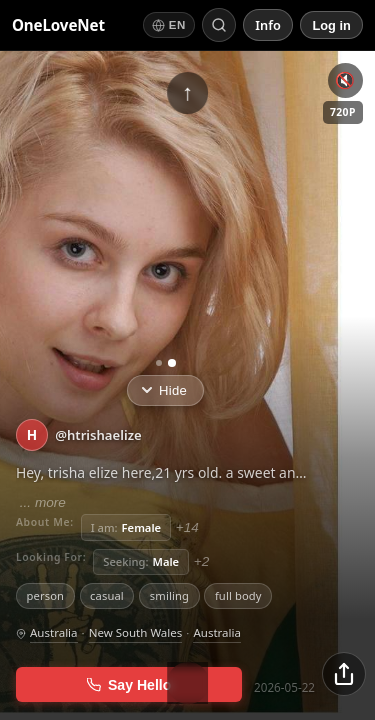  What do you see at coordinates (58, 25) in the screenshot?
I see `OneLoveNet` at bounding box center [58, 25].